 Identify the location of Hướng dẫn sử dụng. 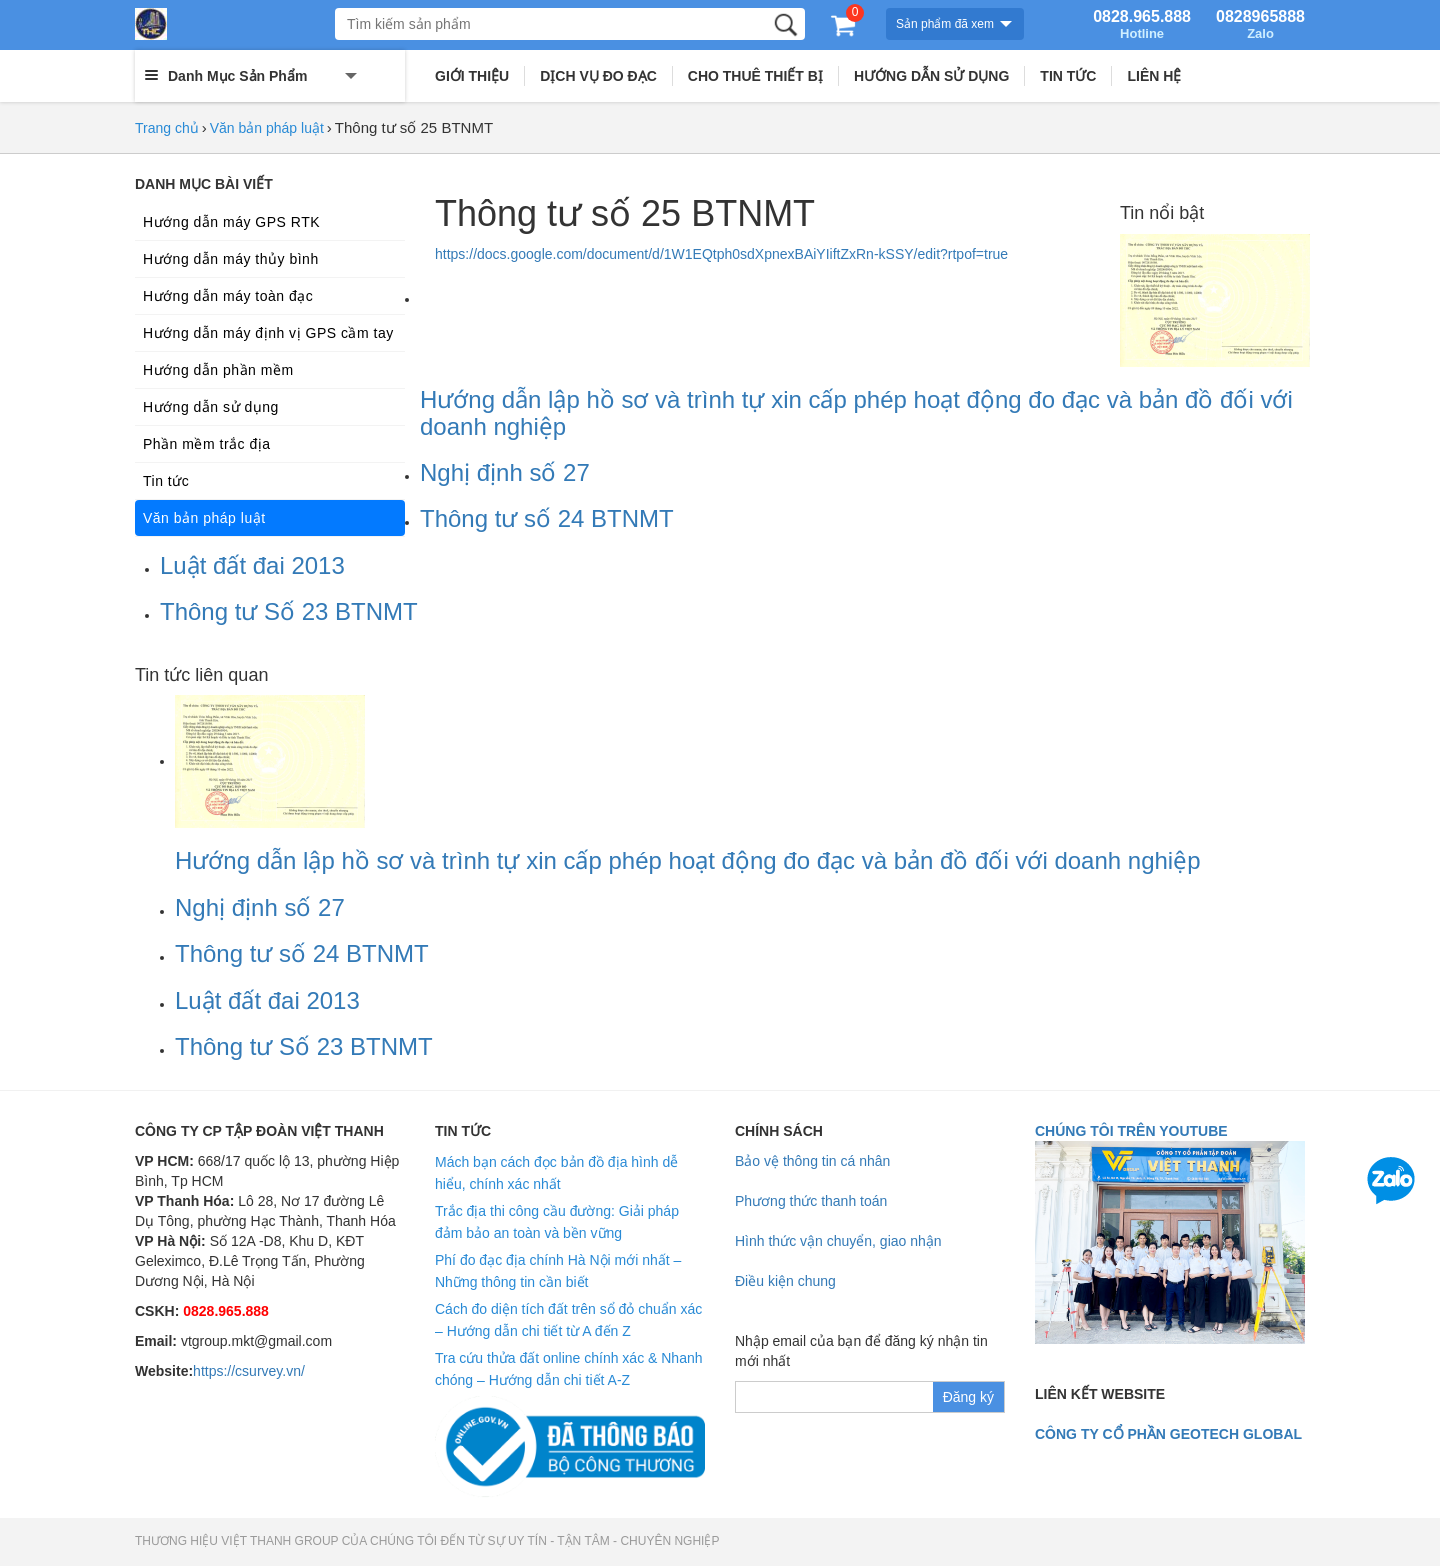
(211, 407).